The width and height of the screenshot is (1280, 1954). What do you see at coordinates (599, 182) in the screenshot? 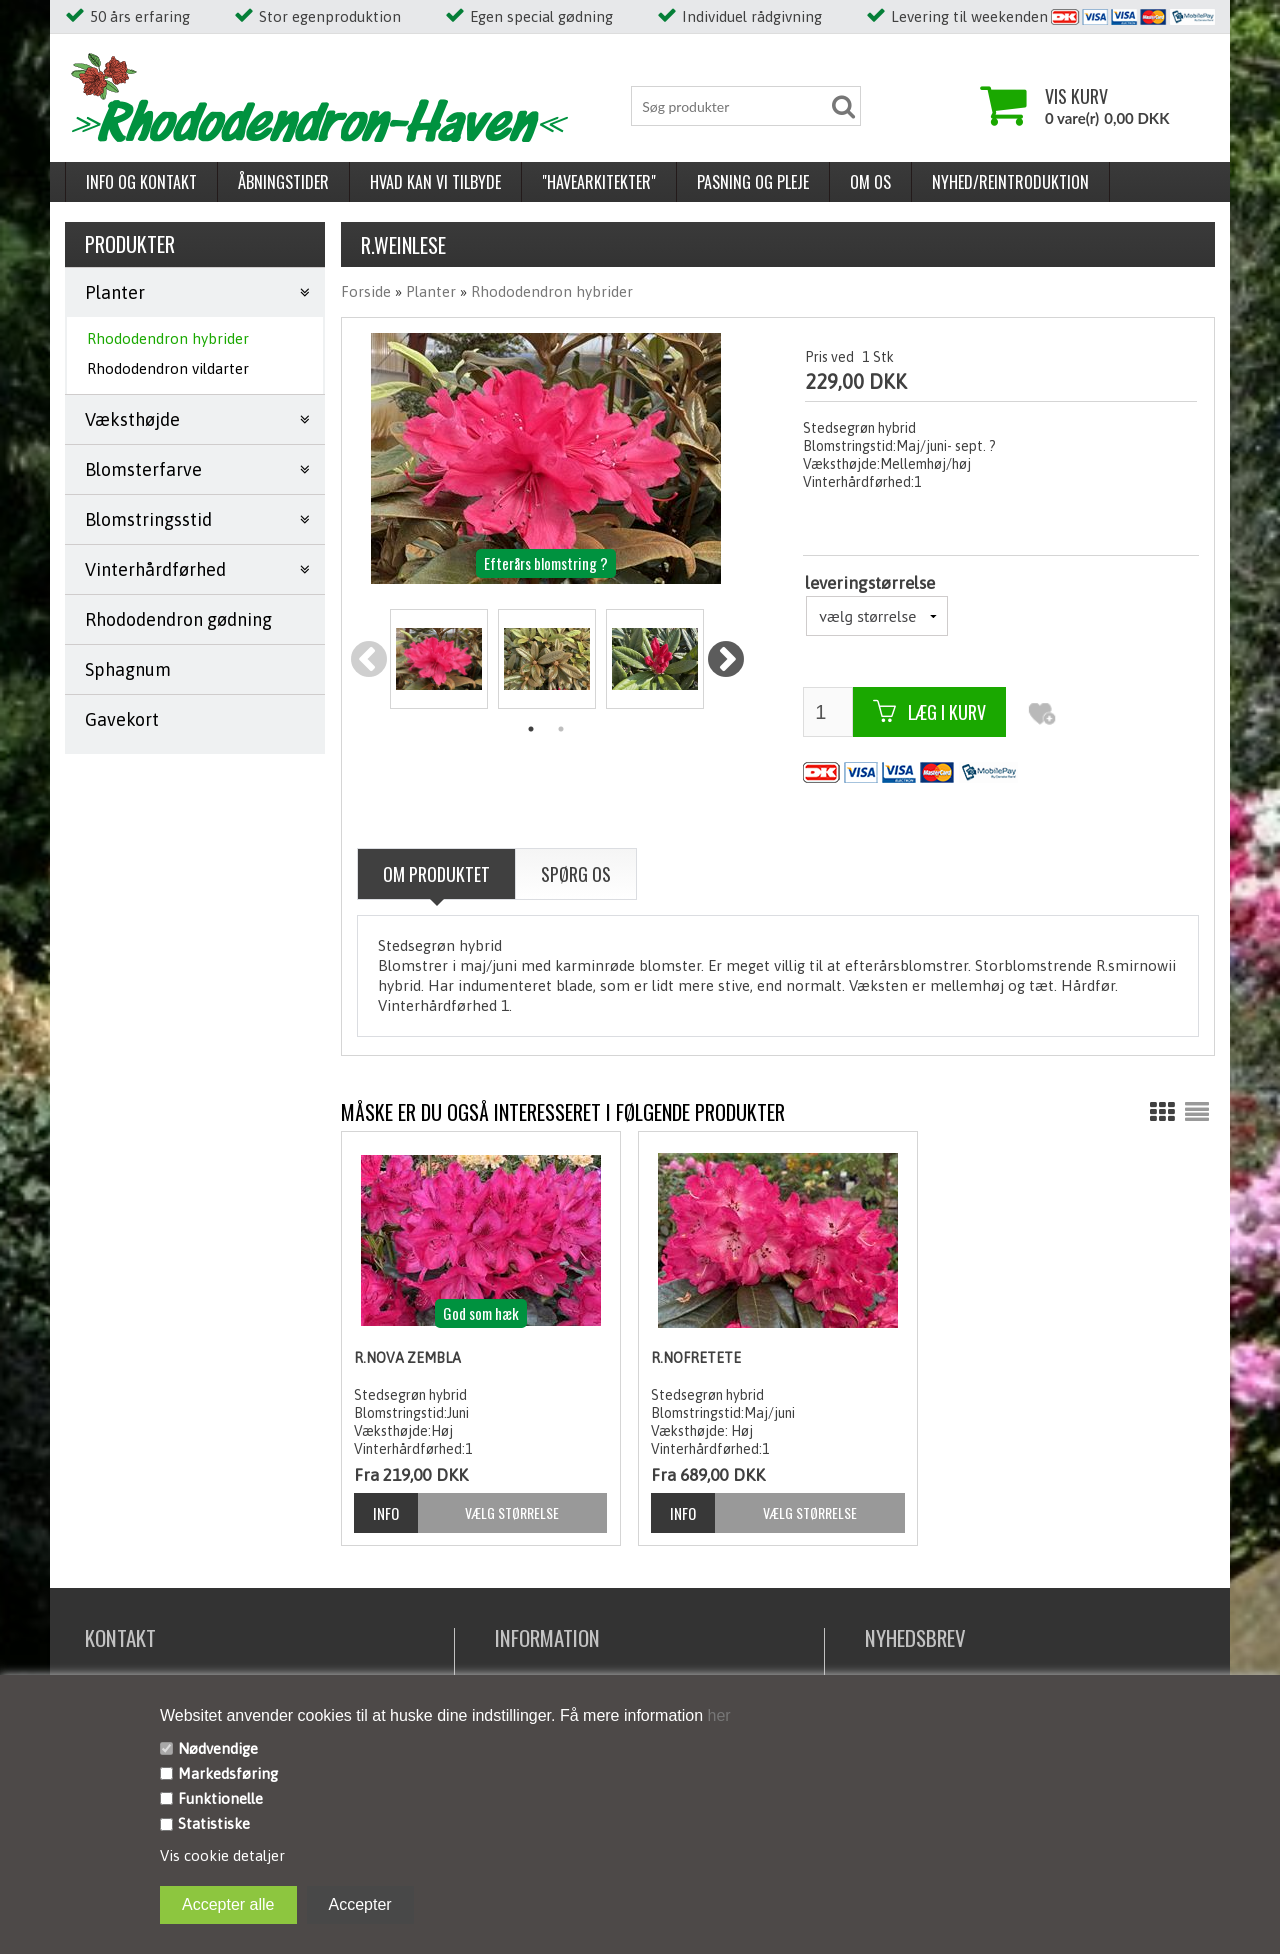
I see `"Havearkitekter"` at bounding box center [599, 182].